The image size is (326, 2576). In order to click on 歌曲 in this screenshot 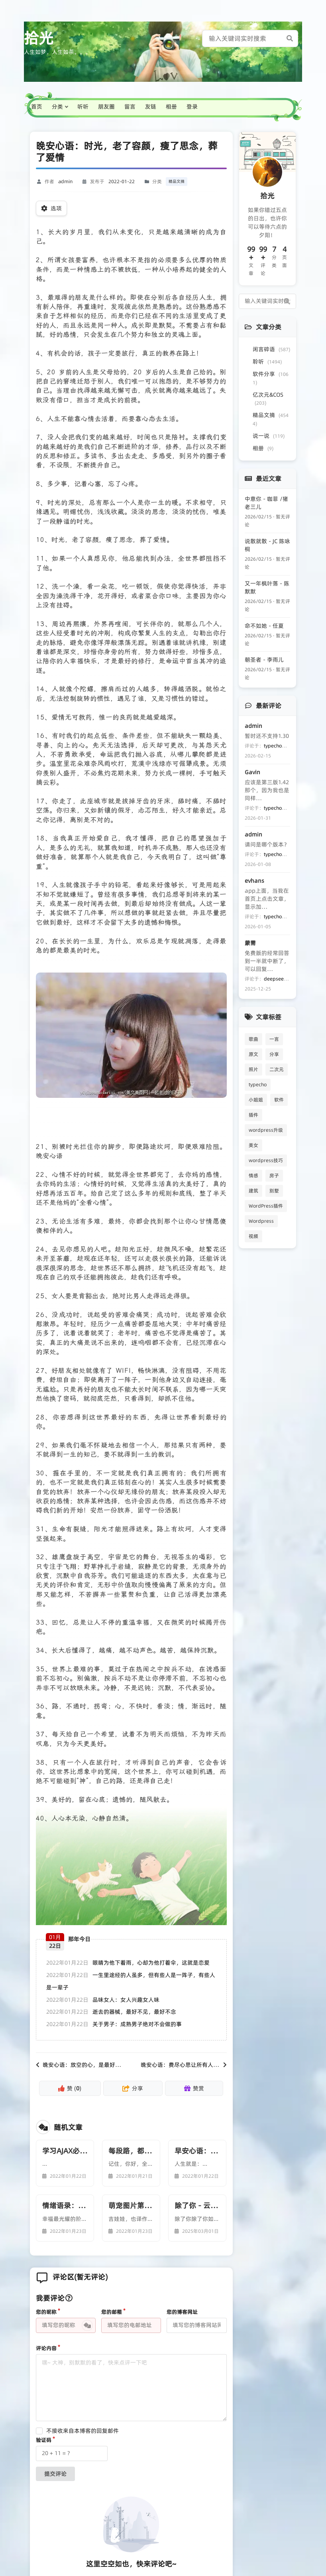, I will do `click(253, 1039)`.